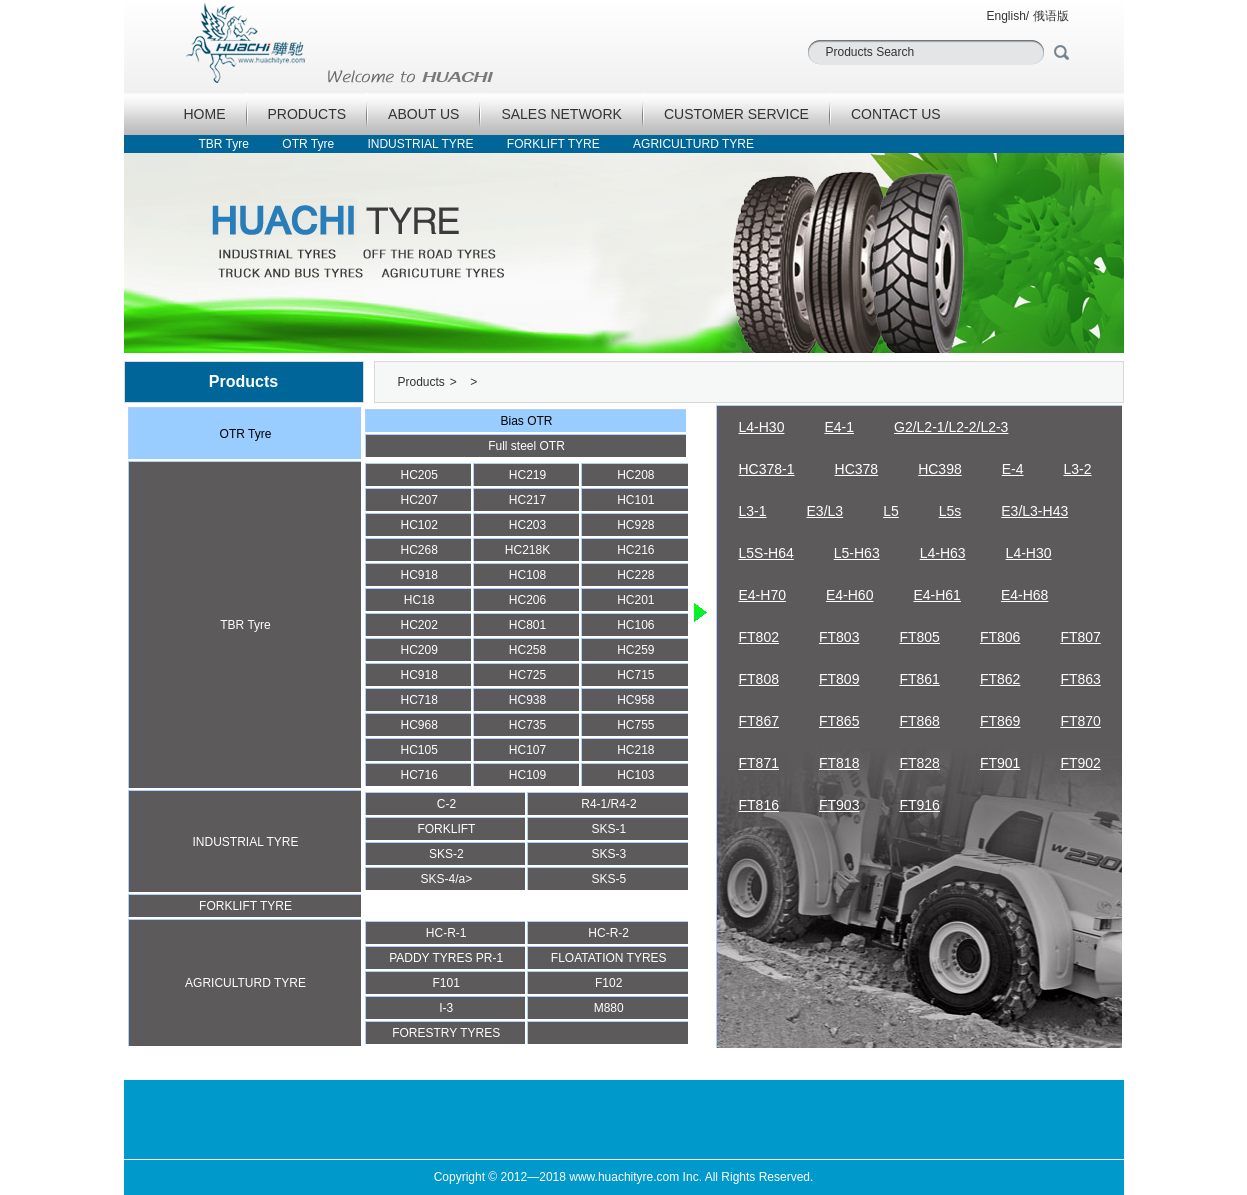 Image resolution: width=1247 pixels, height=1195 pixels. Describe the element at coordinates (307, 114) in the screenshot. I see `PRODUCTS` at that location.